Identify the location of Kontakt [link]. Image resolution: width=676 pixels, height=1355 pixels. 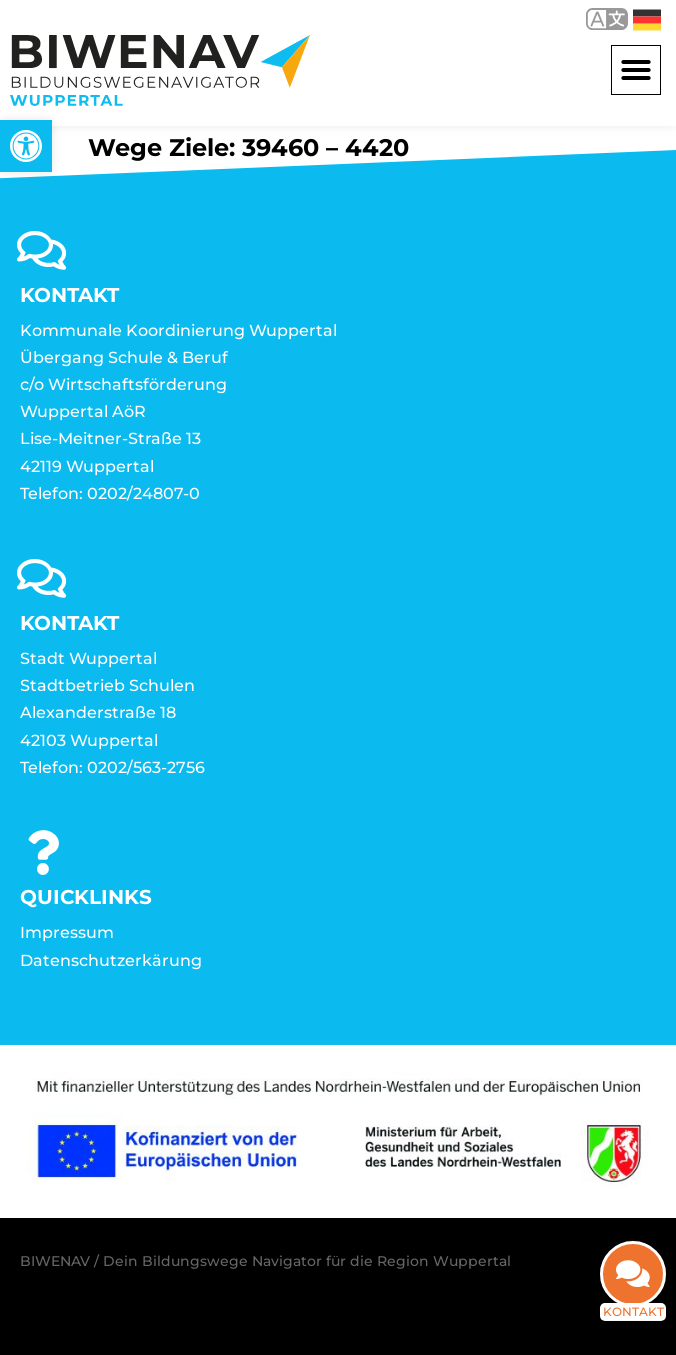
(633, 1325).